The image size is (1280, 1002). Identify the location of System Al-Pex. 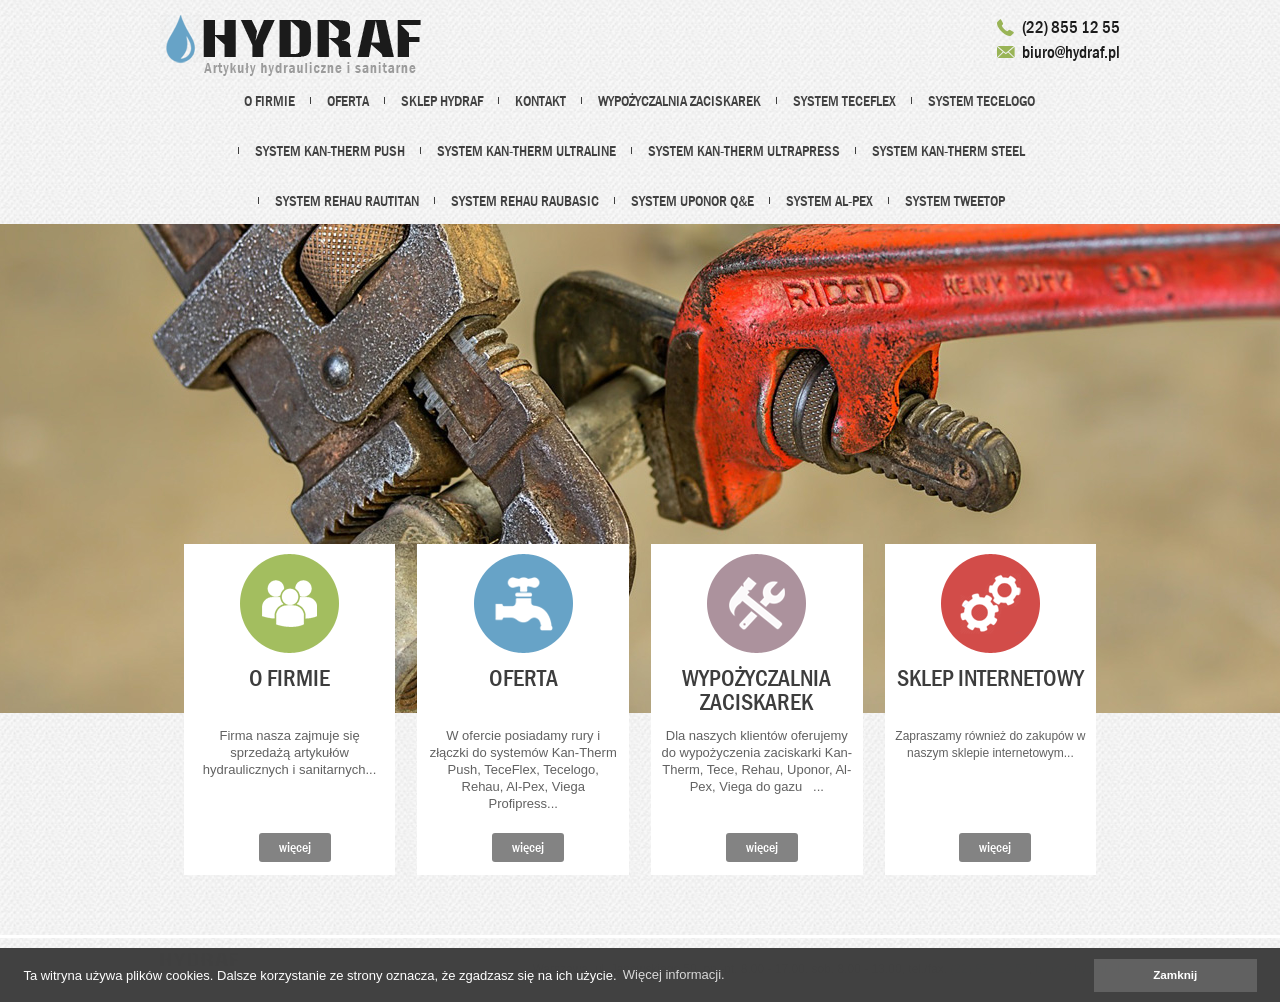
(829, 201).